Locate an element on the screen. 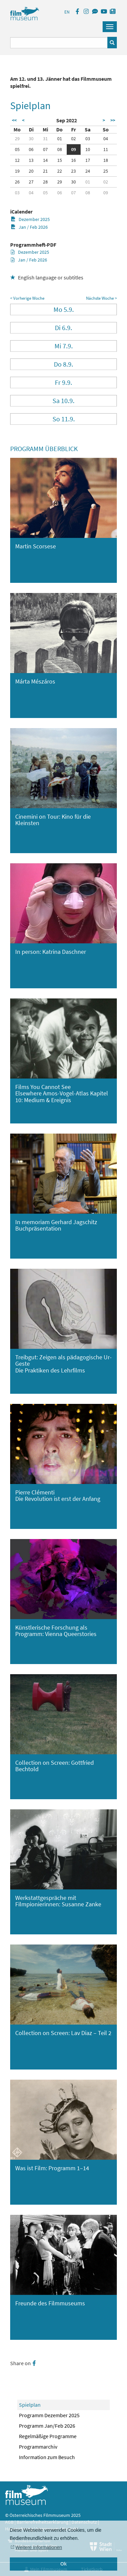 The width and height of the screenshot is (127, 2576). Jan / Feb 2026 is located at coordinates (29, 227).